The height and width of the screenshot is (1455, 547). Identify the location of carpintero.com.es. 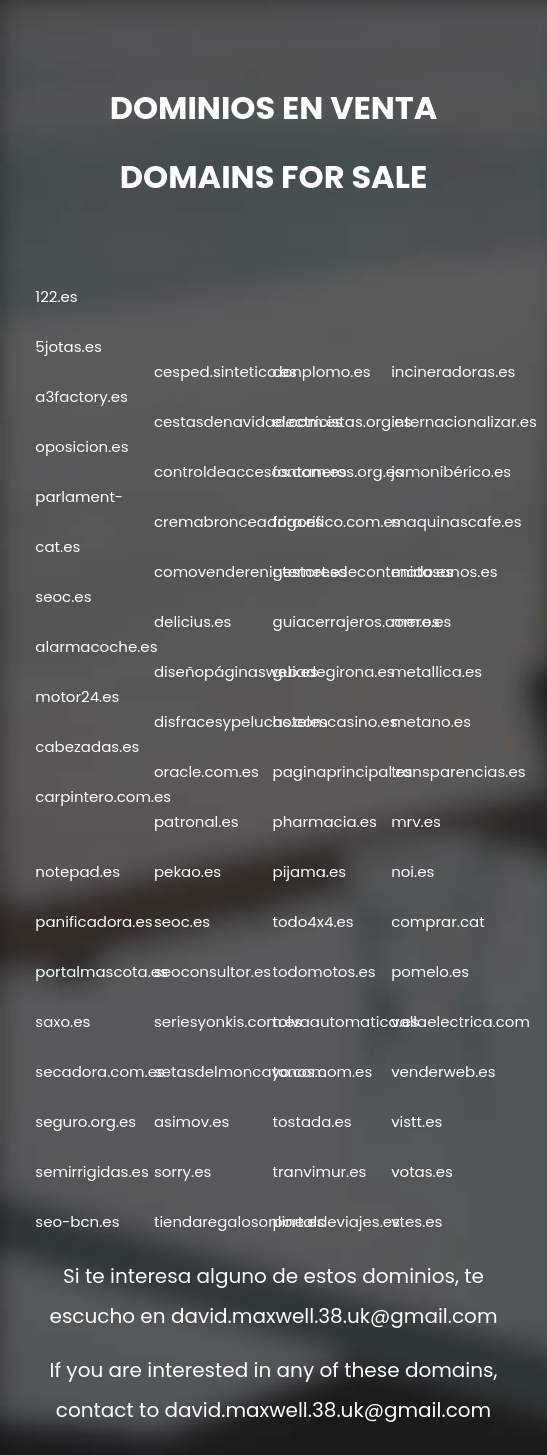
(103, 796).